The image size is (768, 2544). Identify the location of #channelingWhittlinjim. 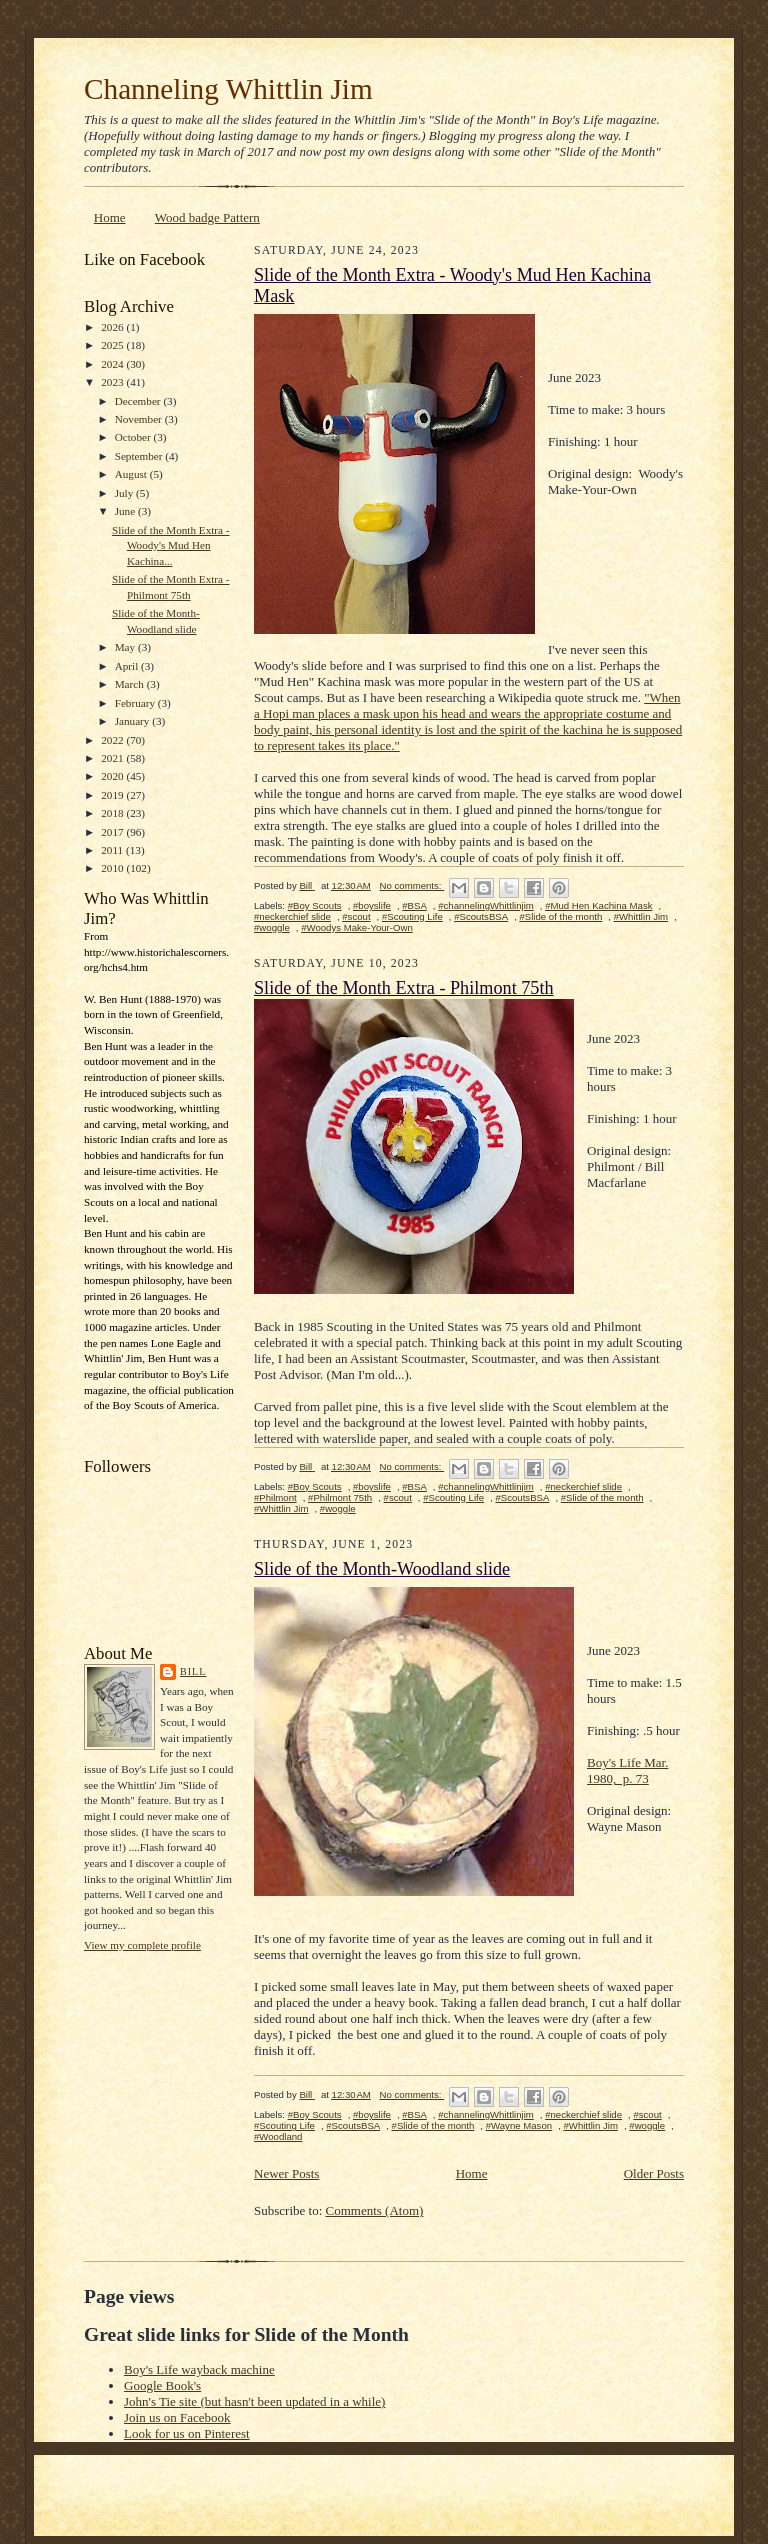
(486, 905).